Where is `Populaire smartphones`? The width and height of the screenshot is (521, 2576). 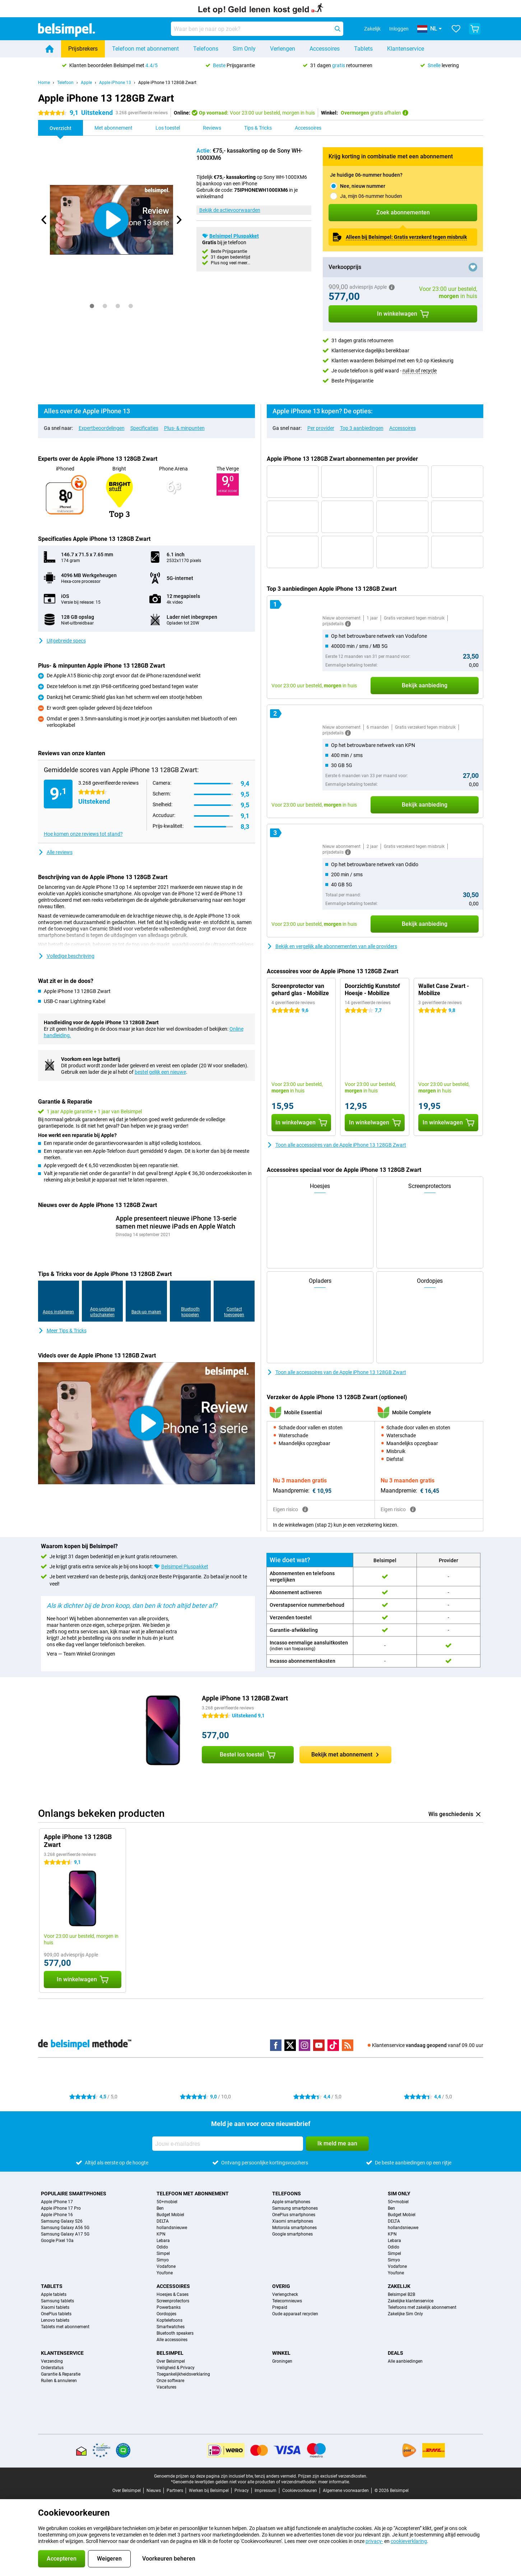
Populaire smartphones is located at coordinates (73, 2193).